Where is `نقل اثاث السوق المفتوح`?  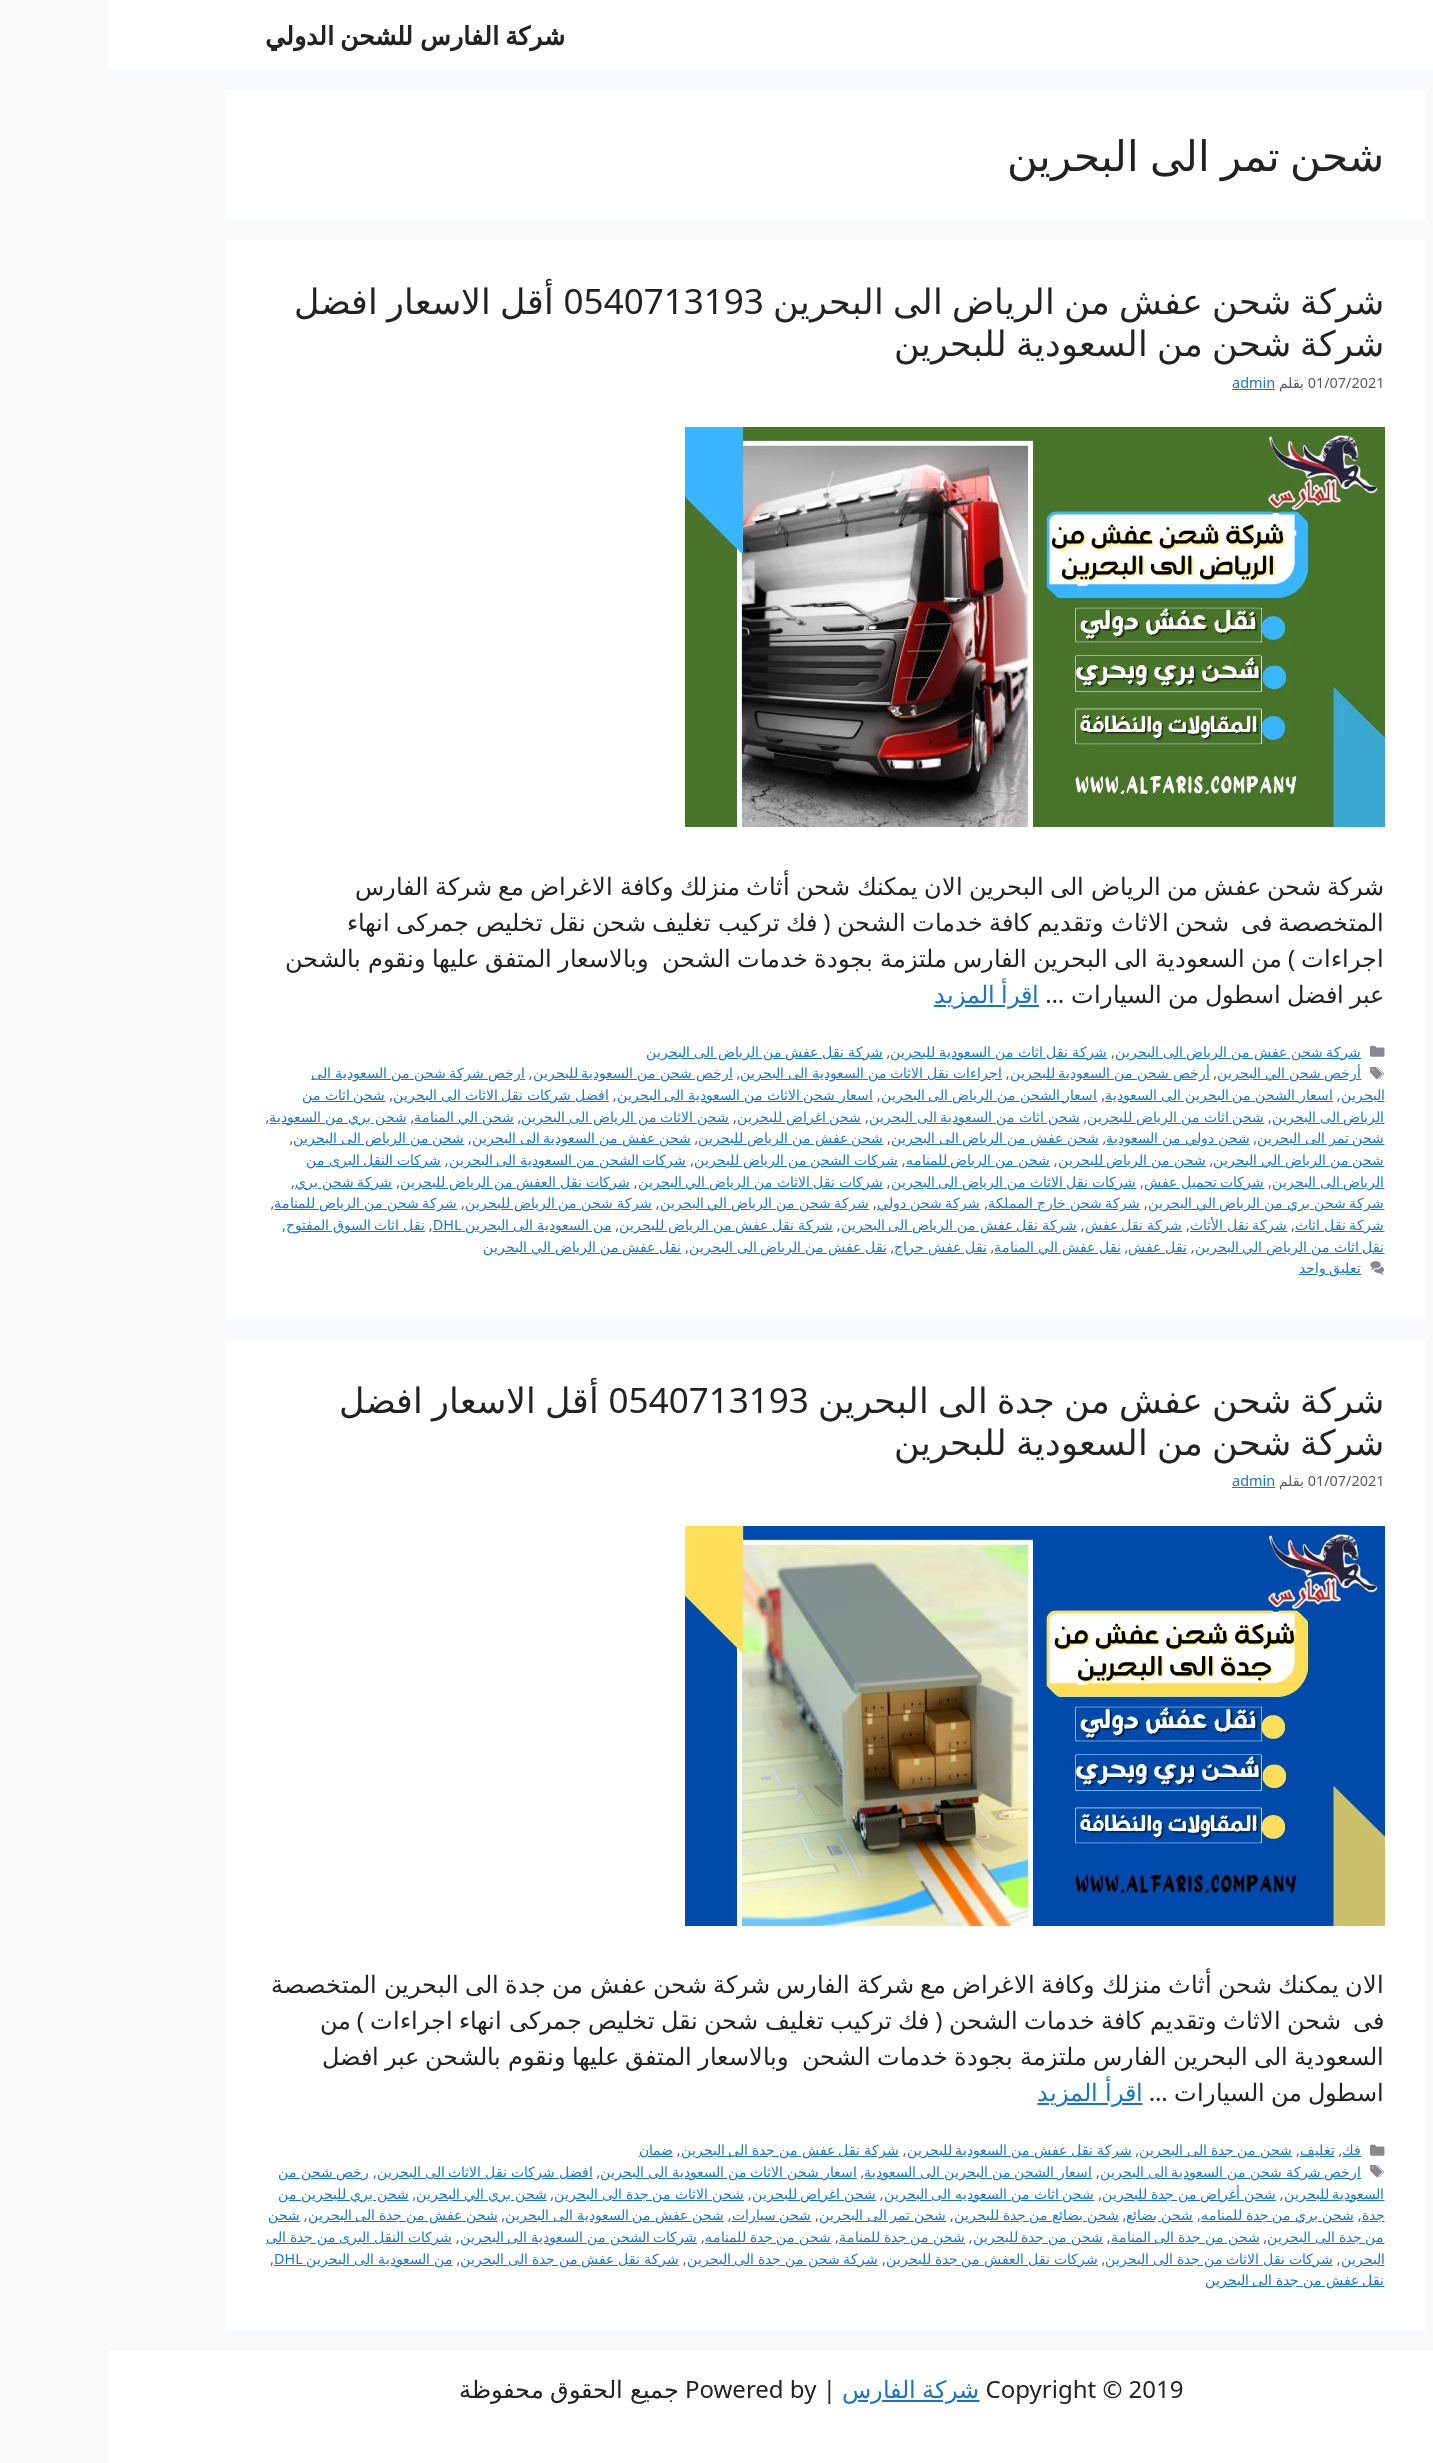 نقل اثاث السوق المفتوح is located at coordinates (247, 1224).